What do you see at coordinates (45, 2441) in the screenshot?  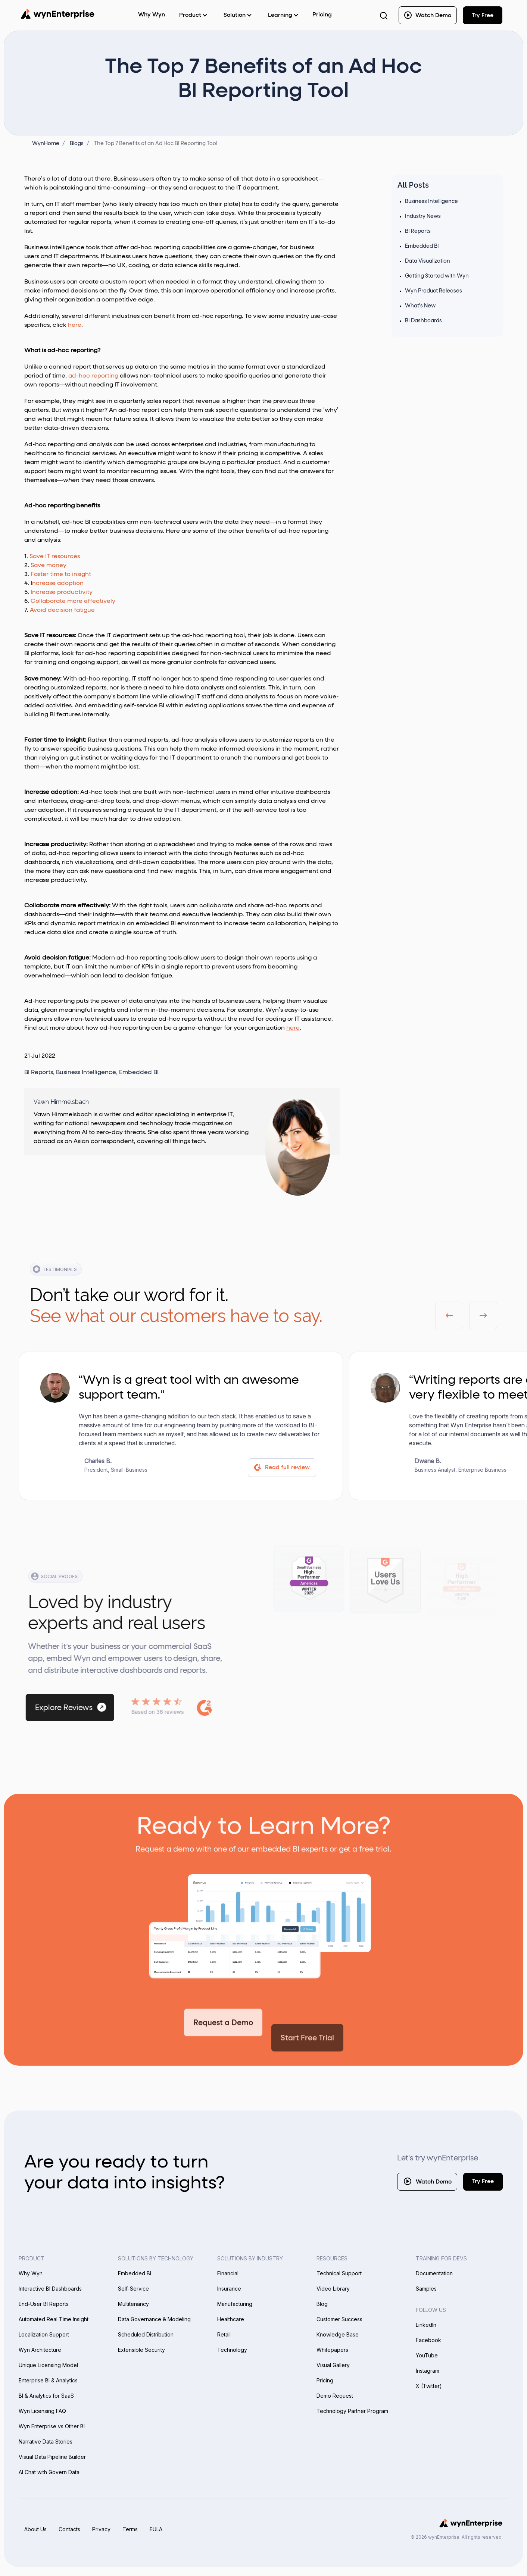 I see `Narrative Data Stories` at bounding box center [45, 2441].